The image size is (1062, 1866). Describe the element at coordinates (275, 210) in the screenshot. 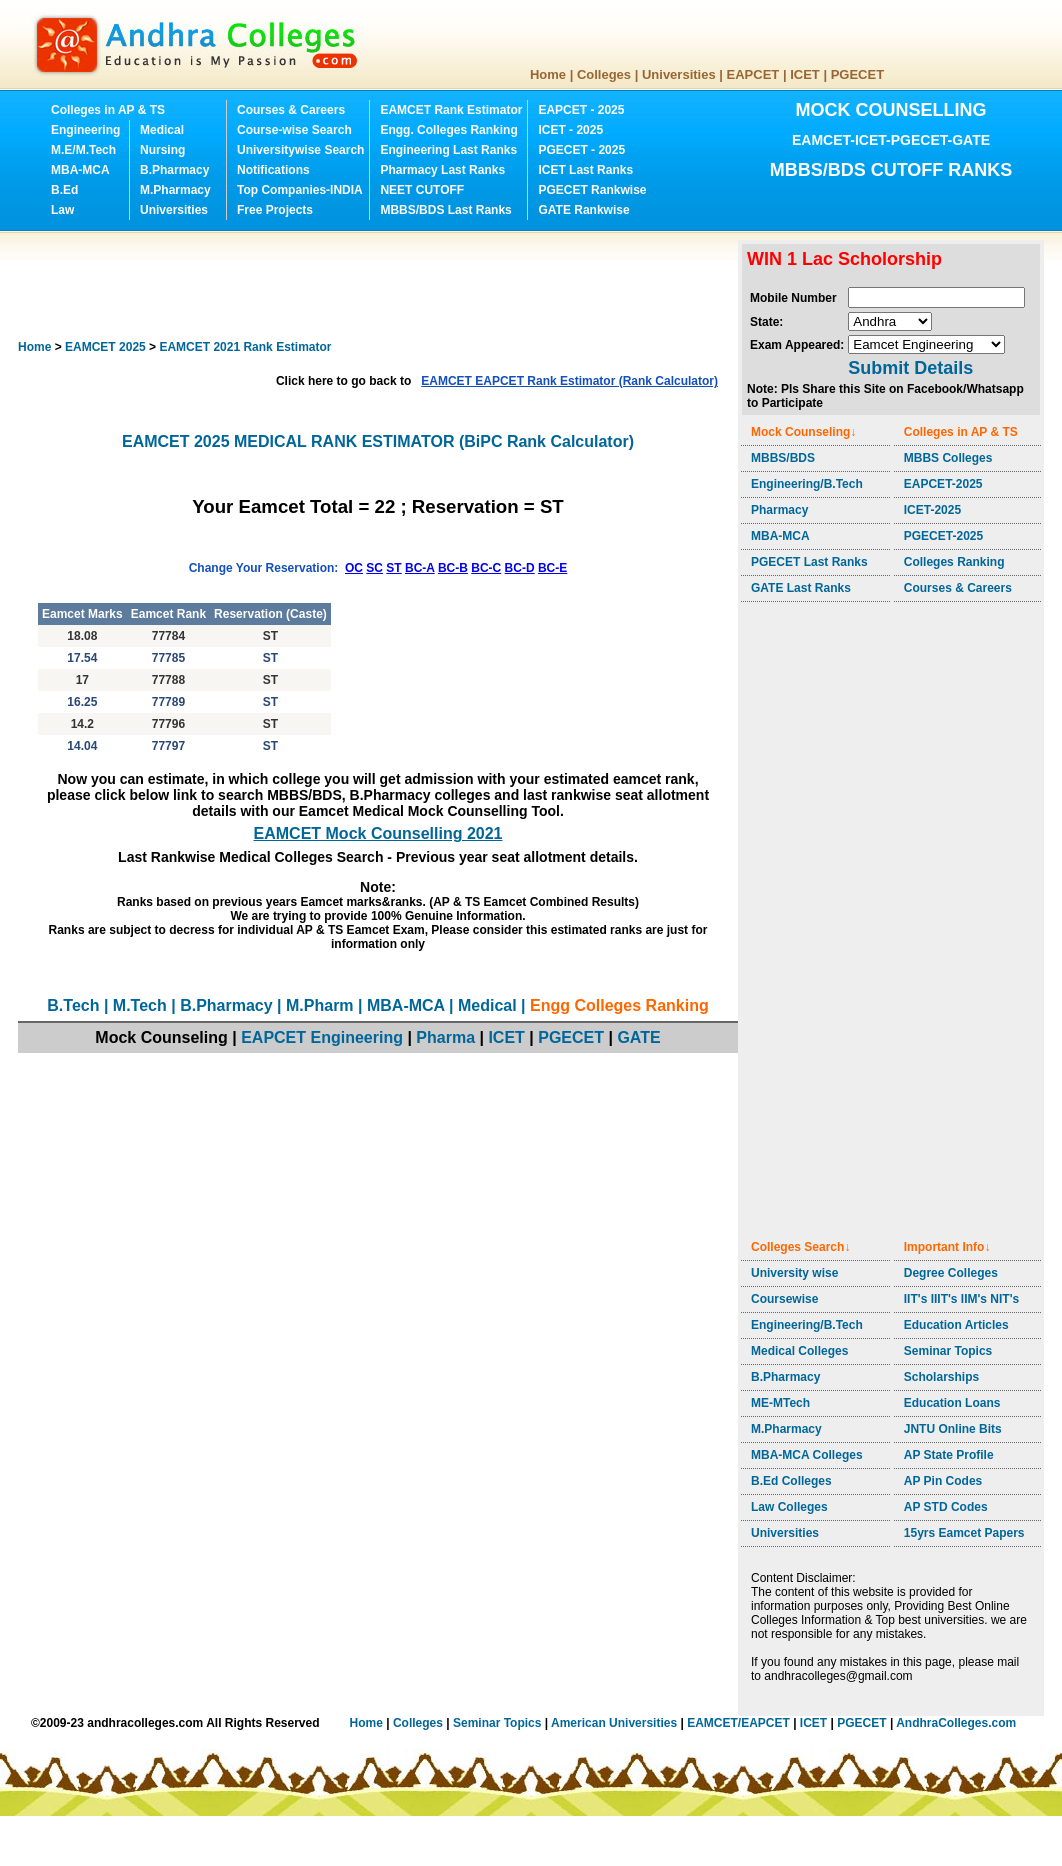

I see `Free Projects` at that location.